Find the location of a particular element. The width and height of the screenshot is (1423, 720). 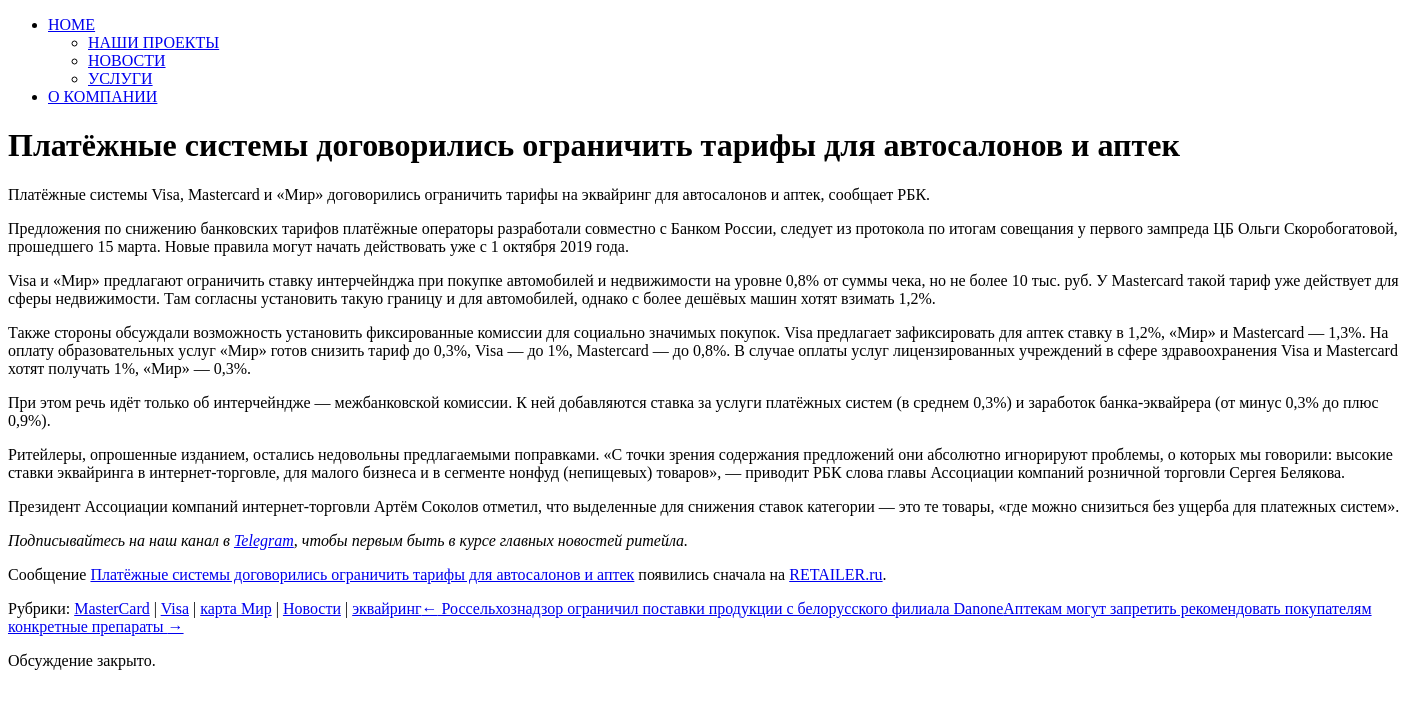

НАШИ ПРОЕКТЫ is located at coordinates (153, 42).